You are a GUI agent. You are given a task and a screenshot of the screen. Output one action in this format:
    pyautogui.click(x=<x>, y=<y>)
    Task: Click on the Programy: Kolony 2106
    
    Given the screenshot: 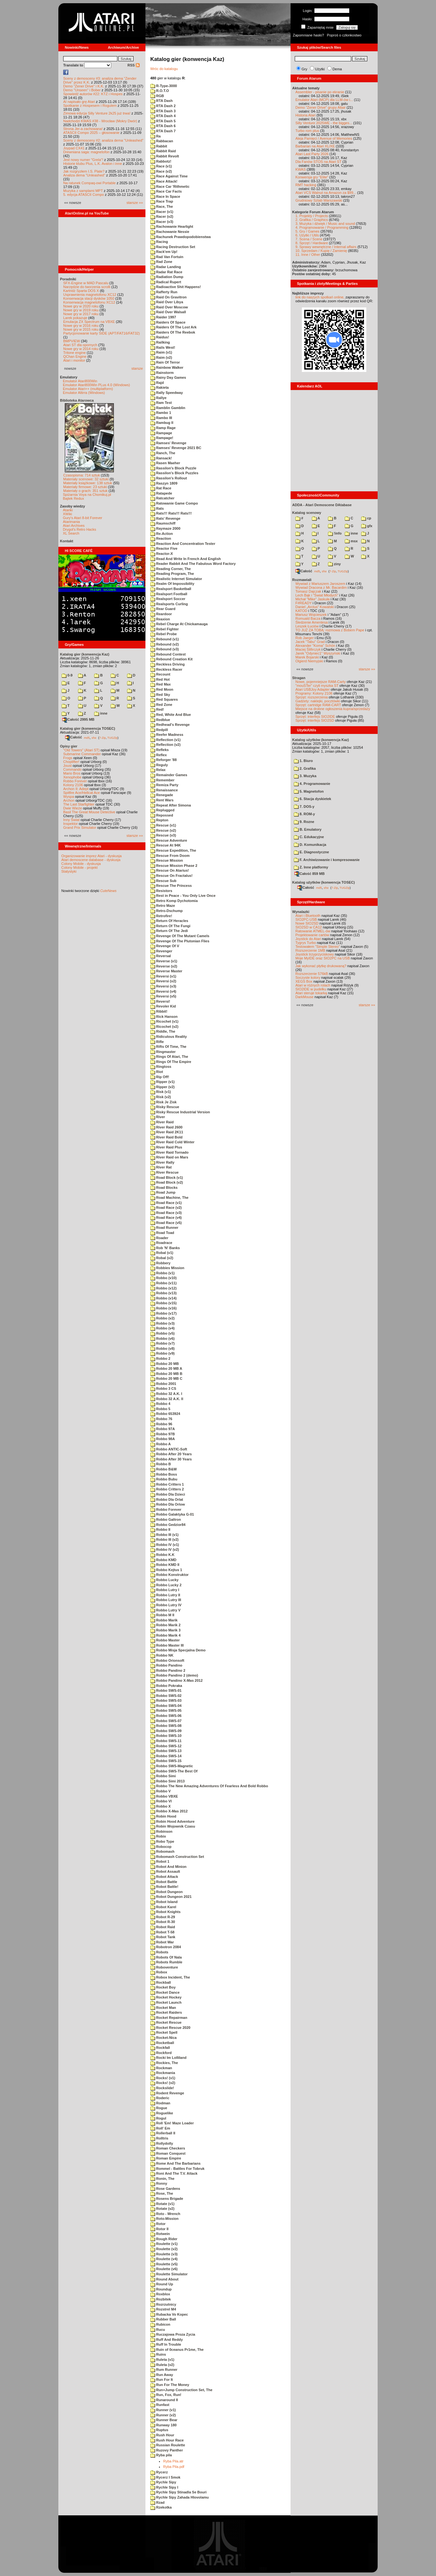 What is the action you would take?
    pyautogui.click(x=313, y=693)
    